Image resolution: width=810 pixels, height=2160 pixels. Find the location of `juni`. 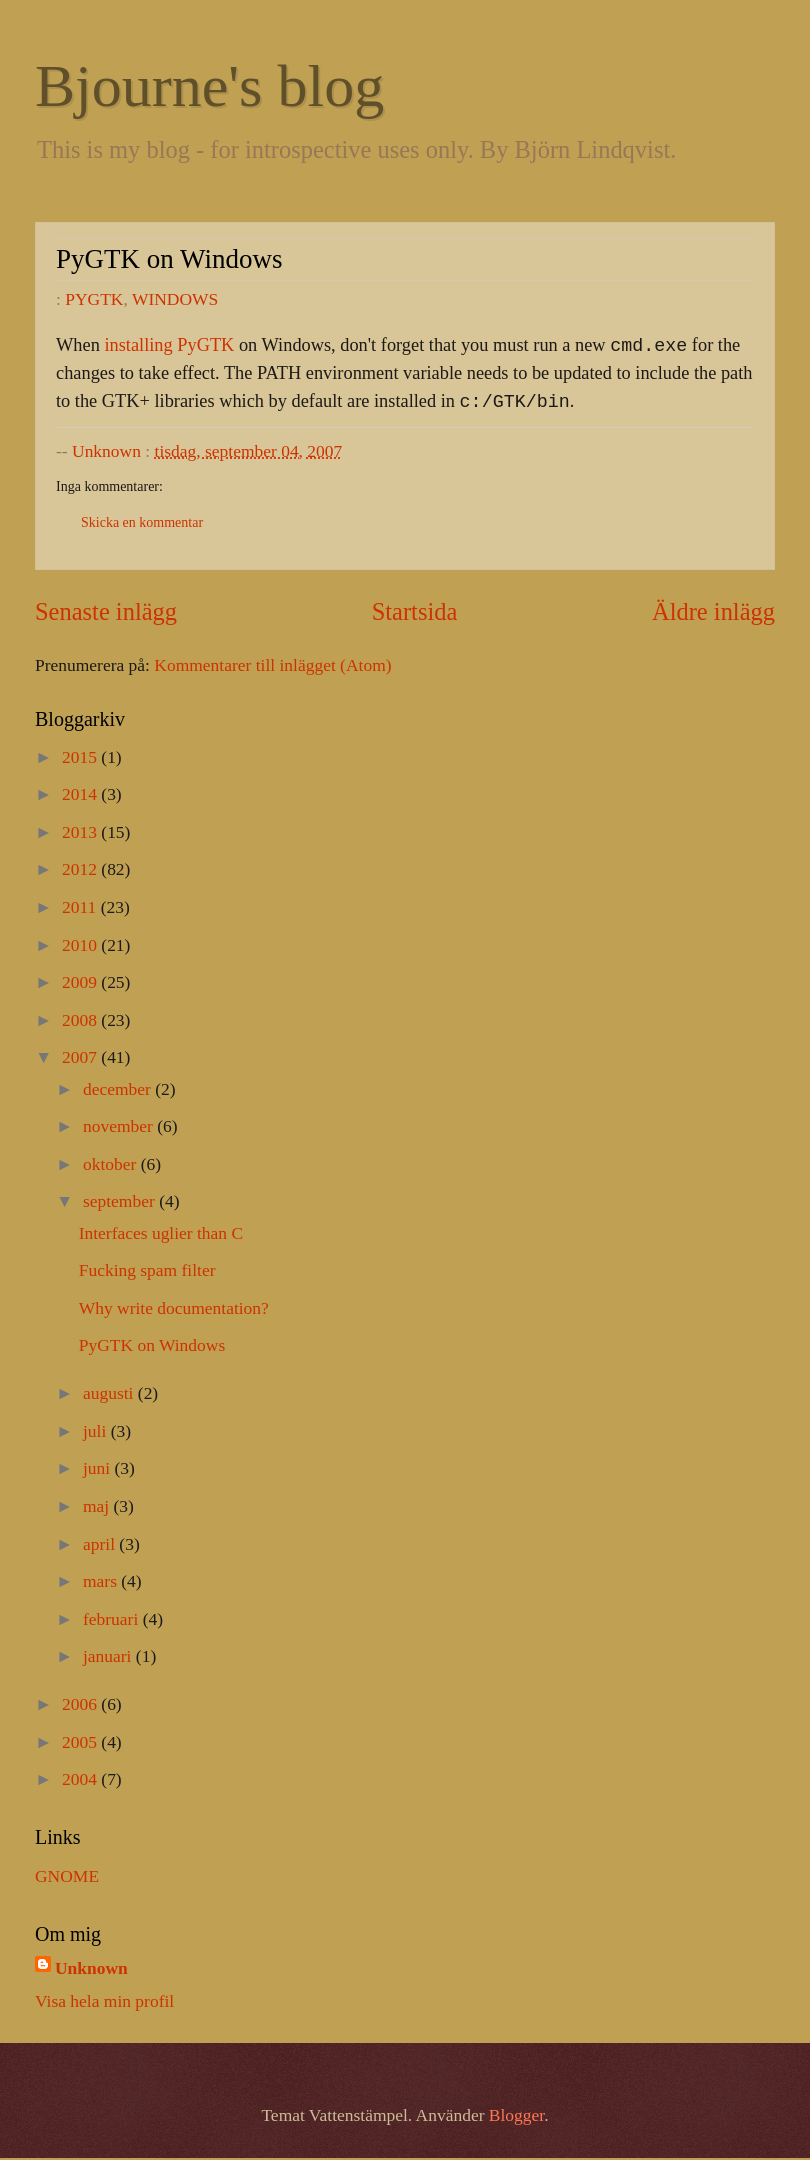

juni is located at coordinates (99, 1470).